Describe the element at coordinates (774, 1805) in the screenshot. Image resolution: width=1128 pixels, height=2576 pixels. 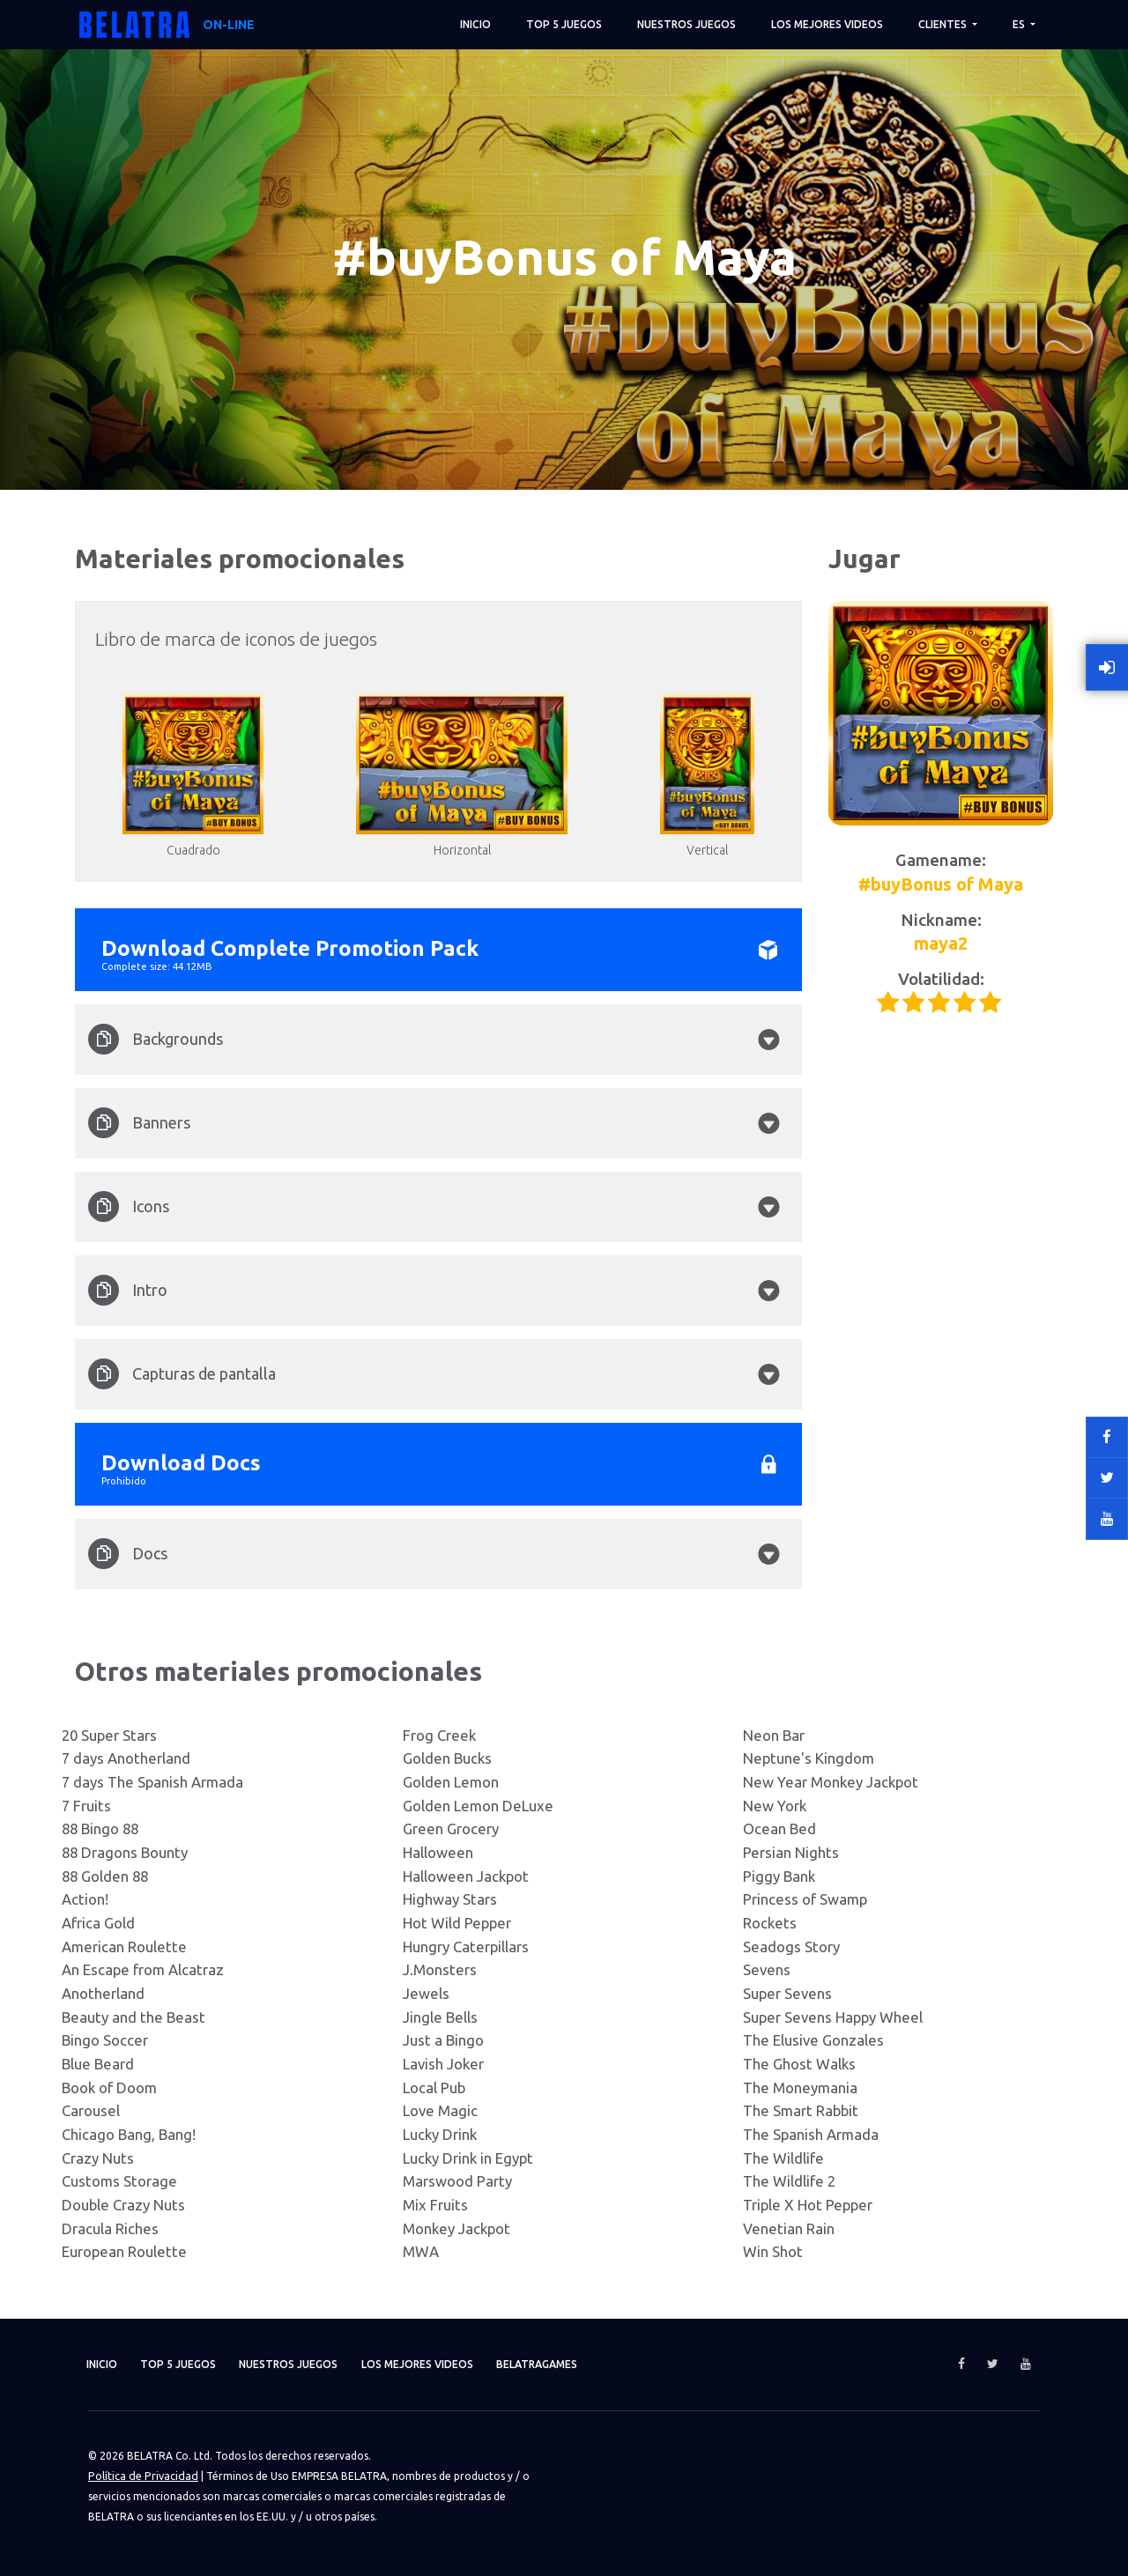
I see `New York` at that location.